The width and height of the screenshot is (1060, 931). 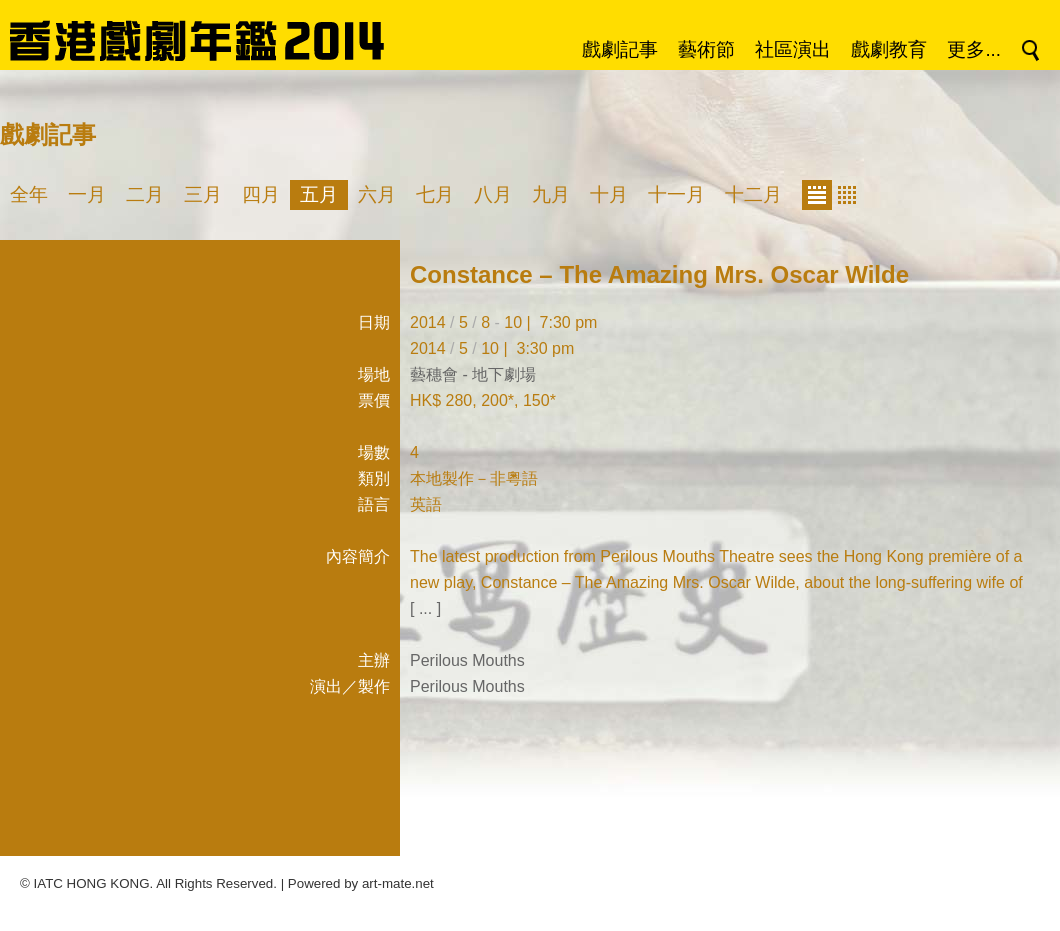 I want to click on 八月, so click(x=493, y=194).